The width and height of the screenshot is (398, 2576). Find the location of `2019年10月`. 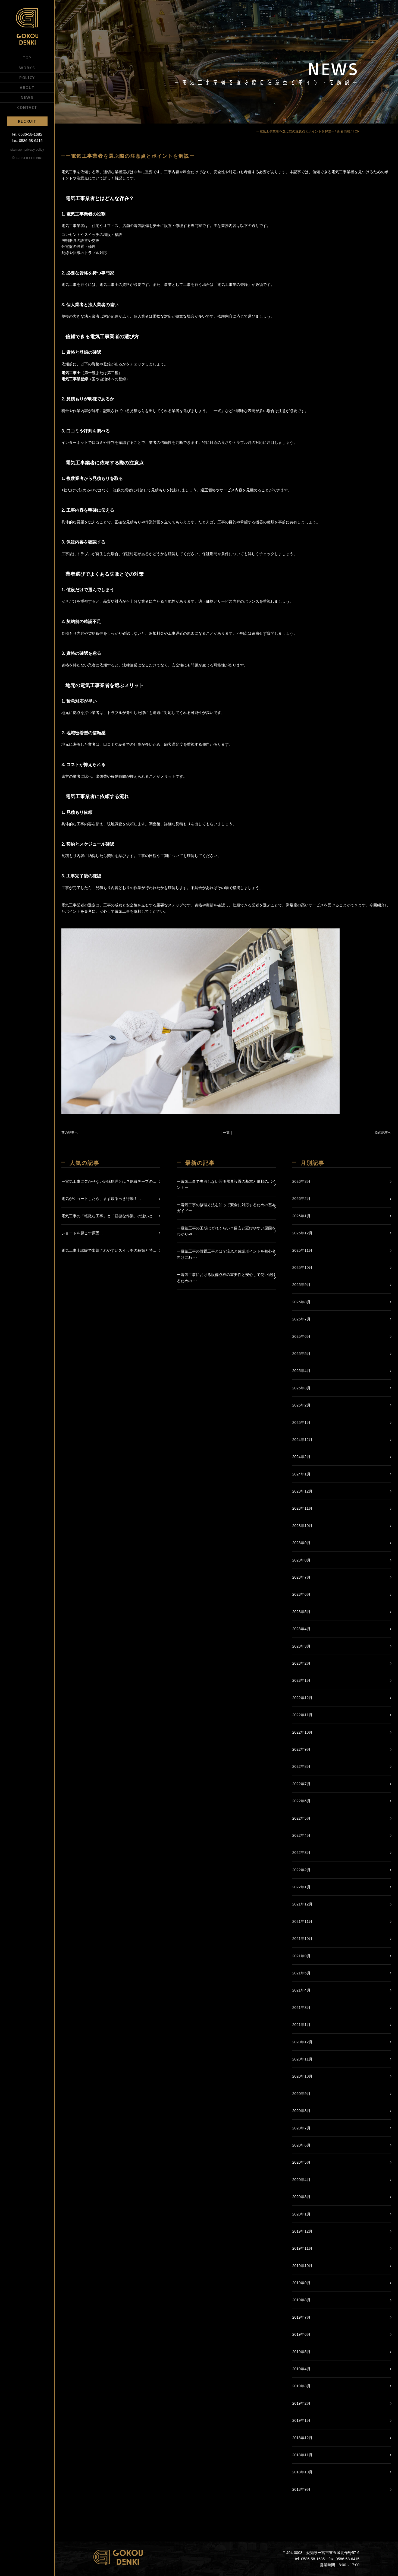

2019年10月 is located at coordinates (302, 2266).